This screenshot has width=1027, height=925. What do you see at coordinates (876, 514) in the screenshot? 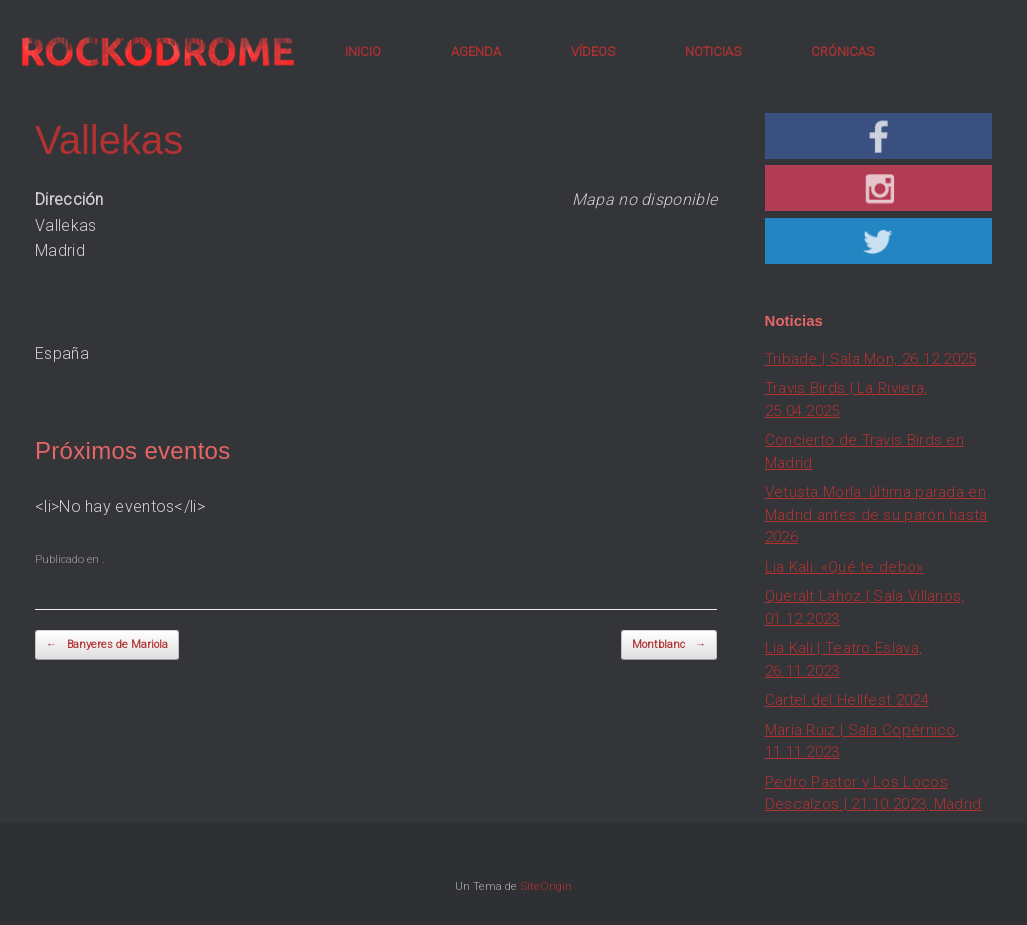
I see `Vetusta Morla: última parada en Madrid antes de su parón hasta 2026` at bounding box center [876, 514].